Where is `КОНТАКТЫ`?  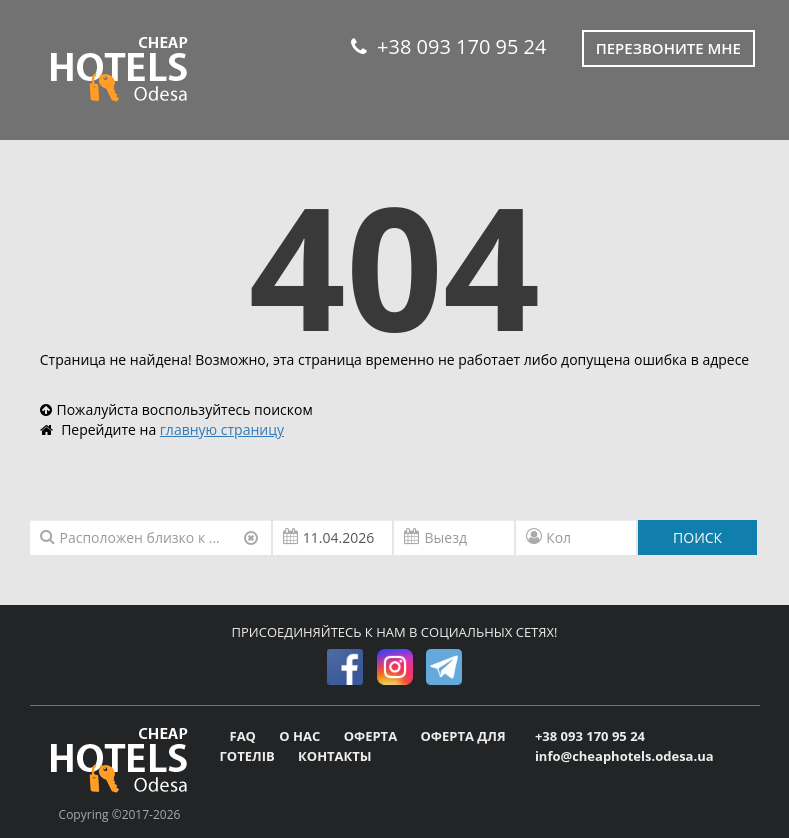 КОНТАКТЫ is located at coordinates (335, 756).